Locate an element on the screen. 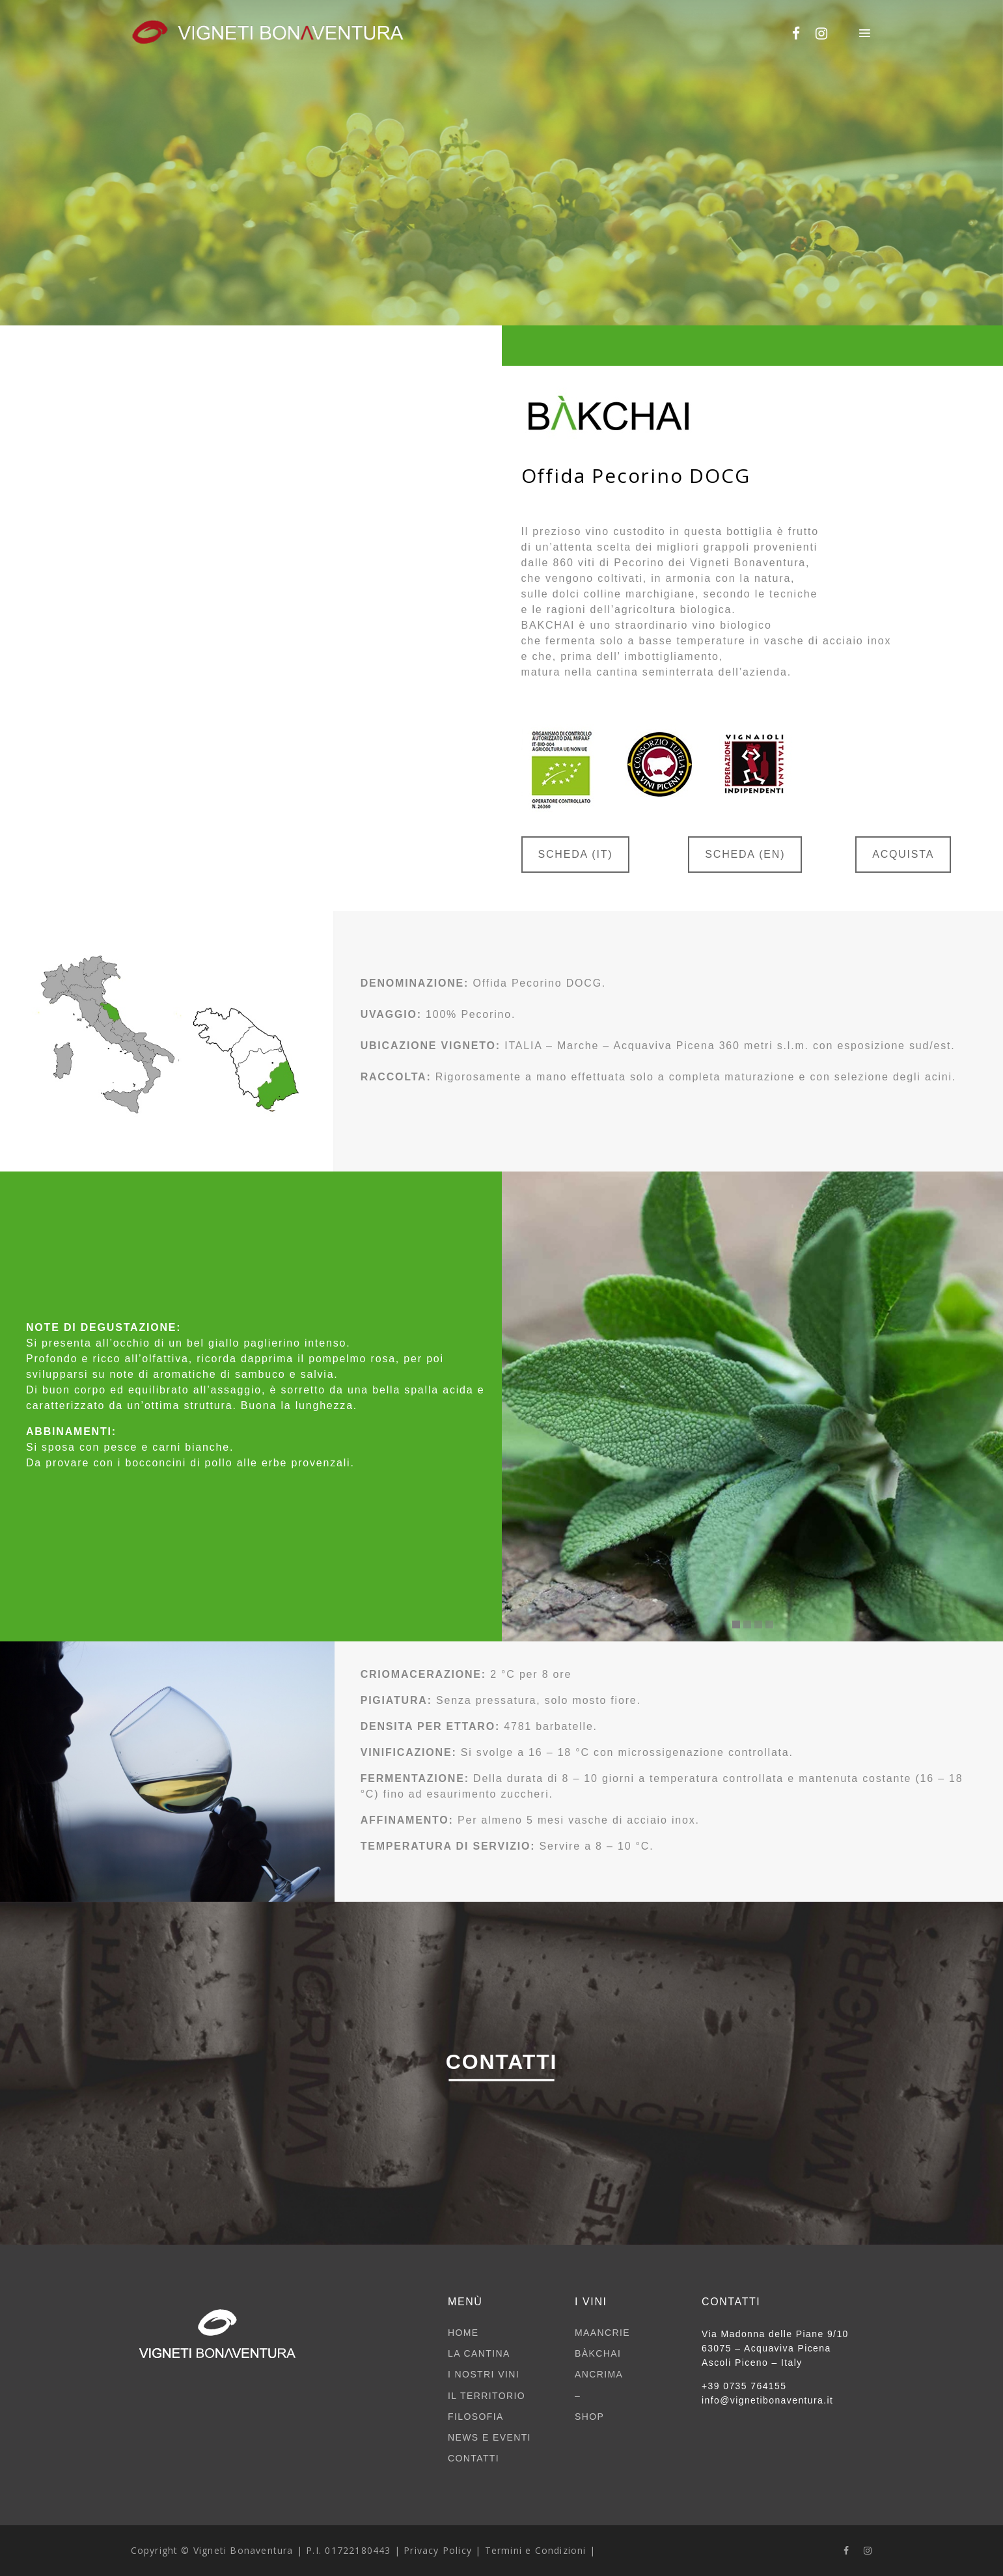 The image size is (1003, 2576). FILOSOFIA is located at coordinates (476, 2416).